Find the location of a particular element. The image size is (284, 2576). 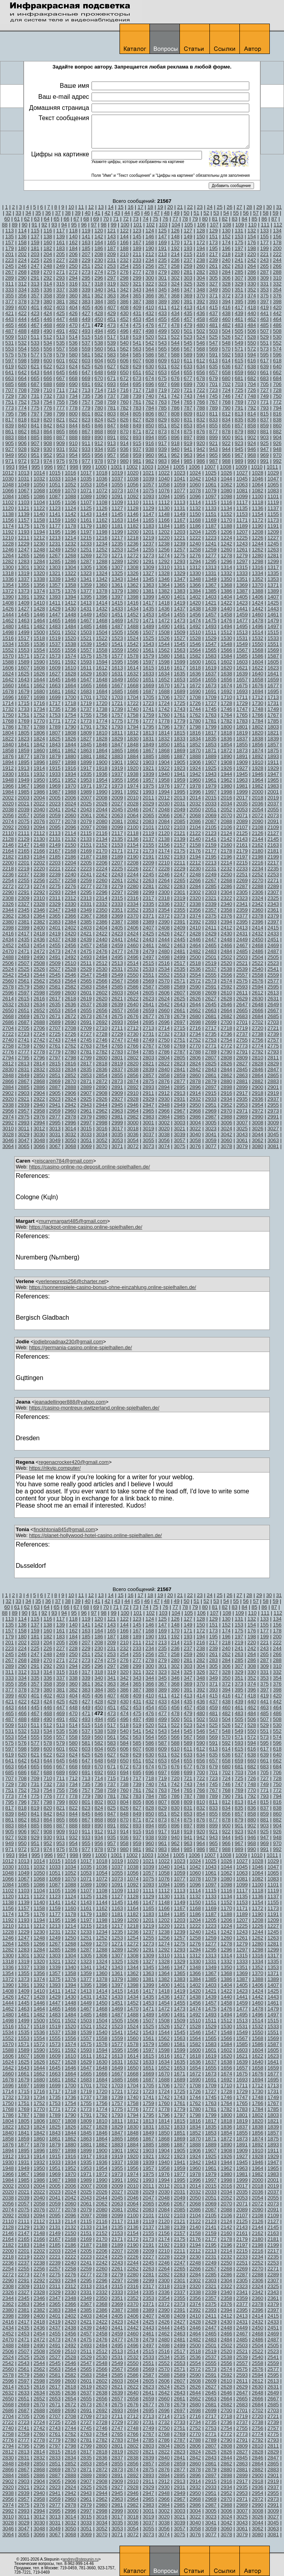

1115 is located at coordinates (211, 502).